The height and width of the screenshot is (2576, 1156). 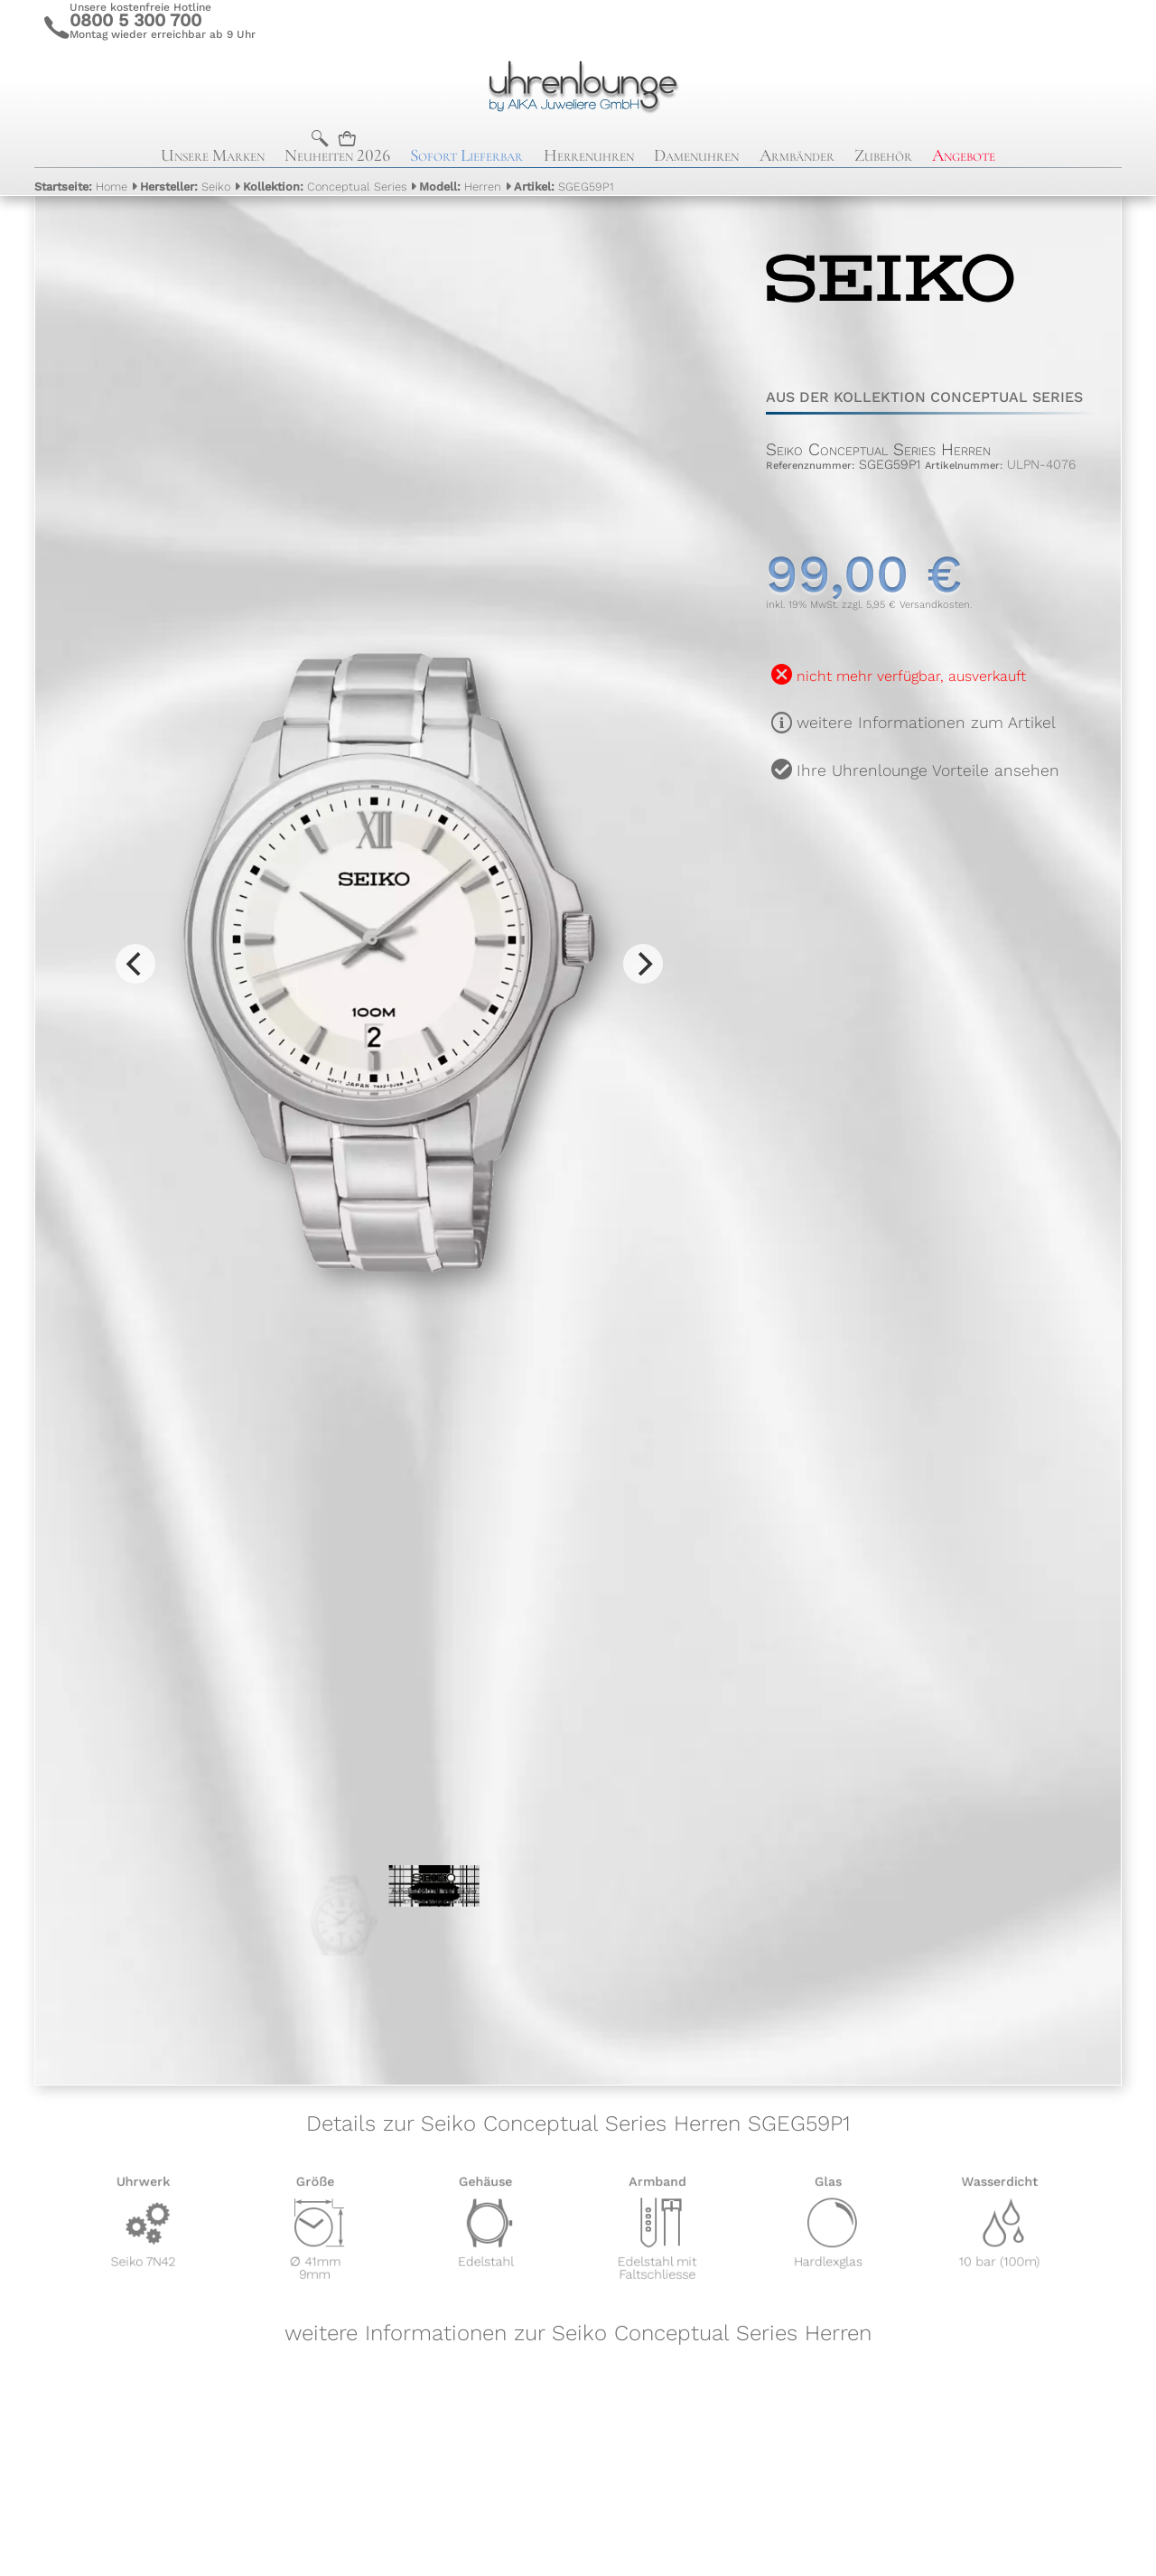 What do you see at coordinates (564, 186) in the screenshot?
I see `SGEG59P1` at bounding box center [564, 186].